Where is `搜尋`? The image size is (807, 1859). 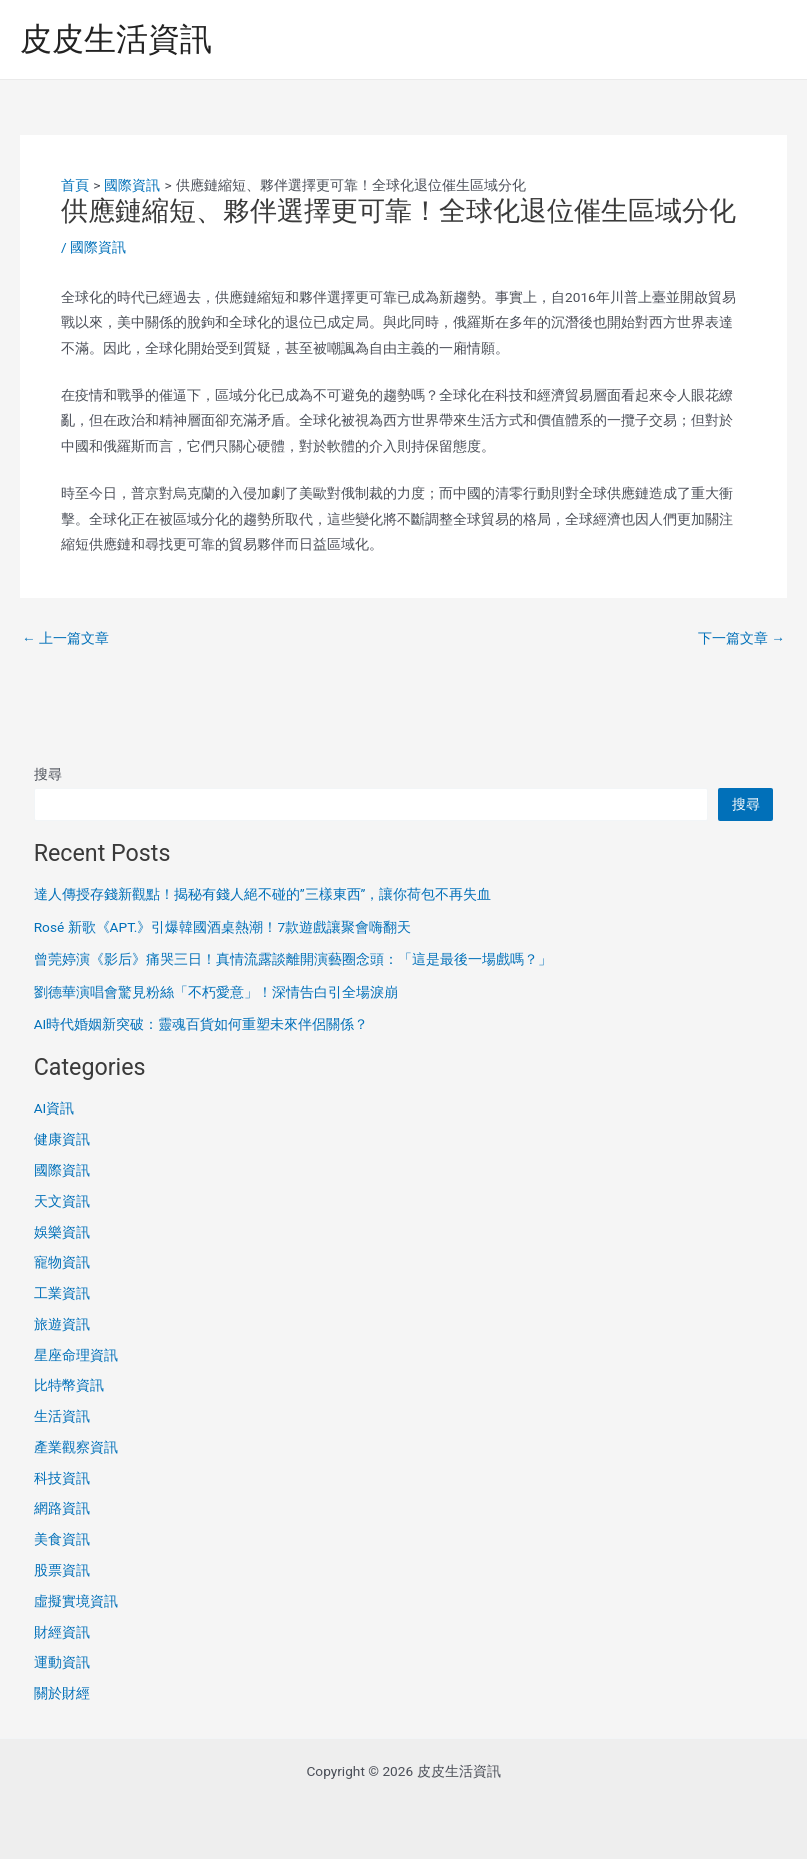 搜尋 is located at coordinates (48, 774).